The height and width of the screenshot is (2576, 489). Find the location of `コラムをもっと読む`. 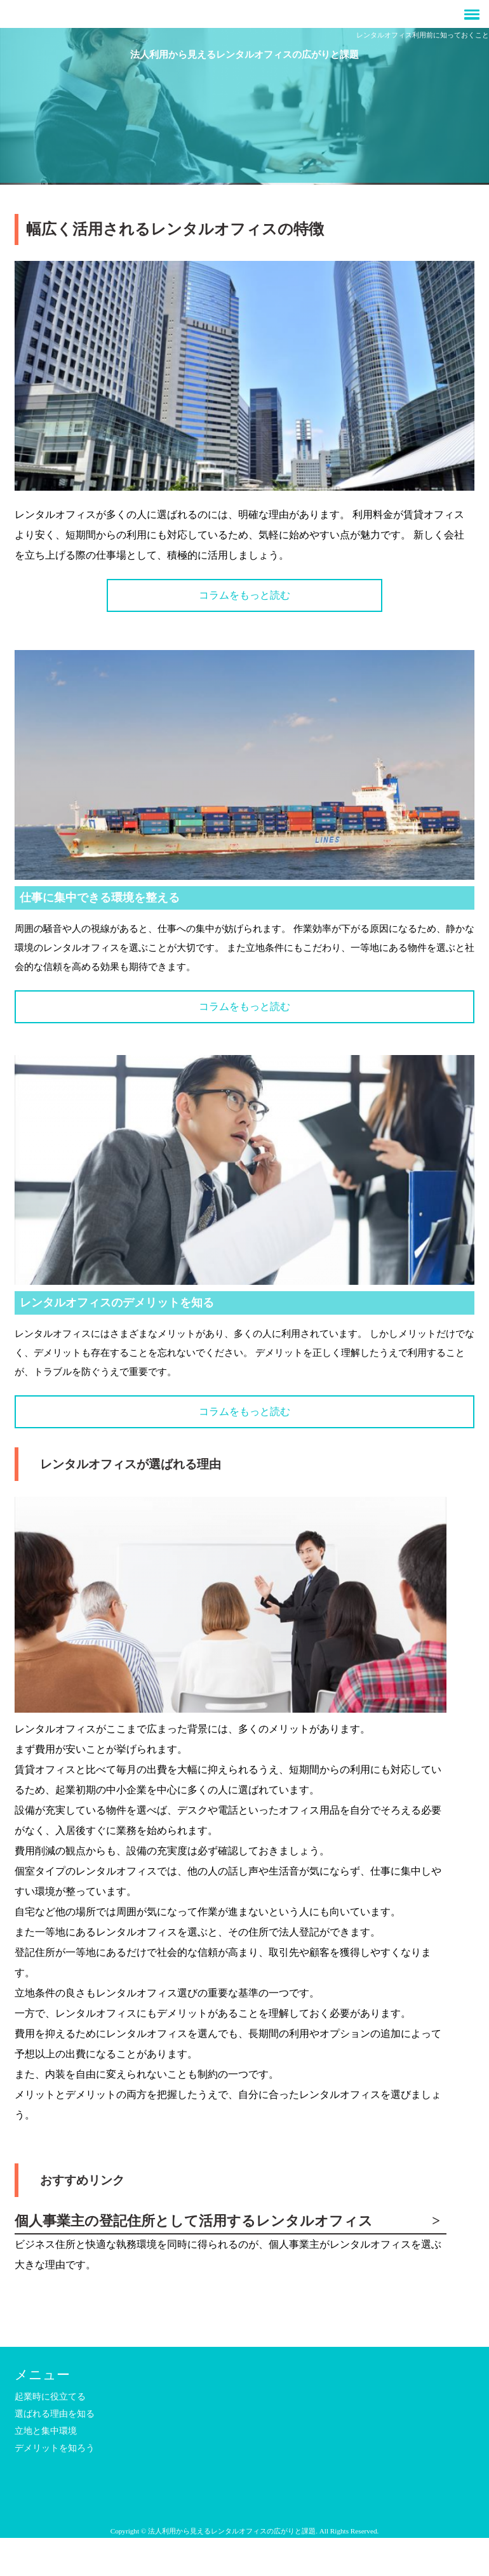

コラムをもっと読む is located at coordinates (244, 595).